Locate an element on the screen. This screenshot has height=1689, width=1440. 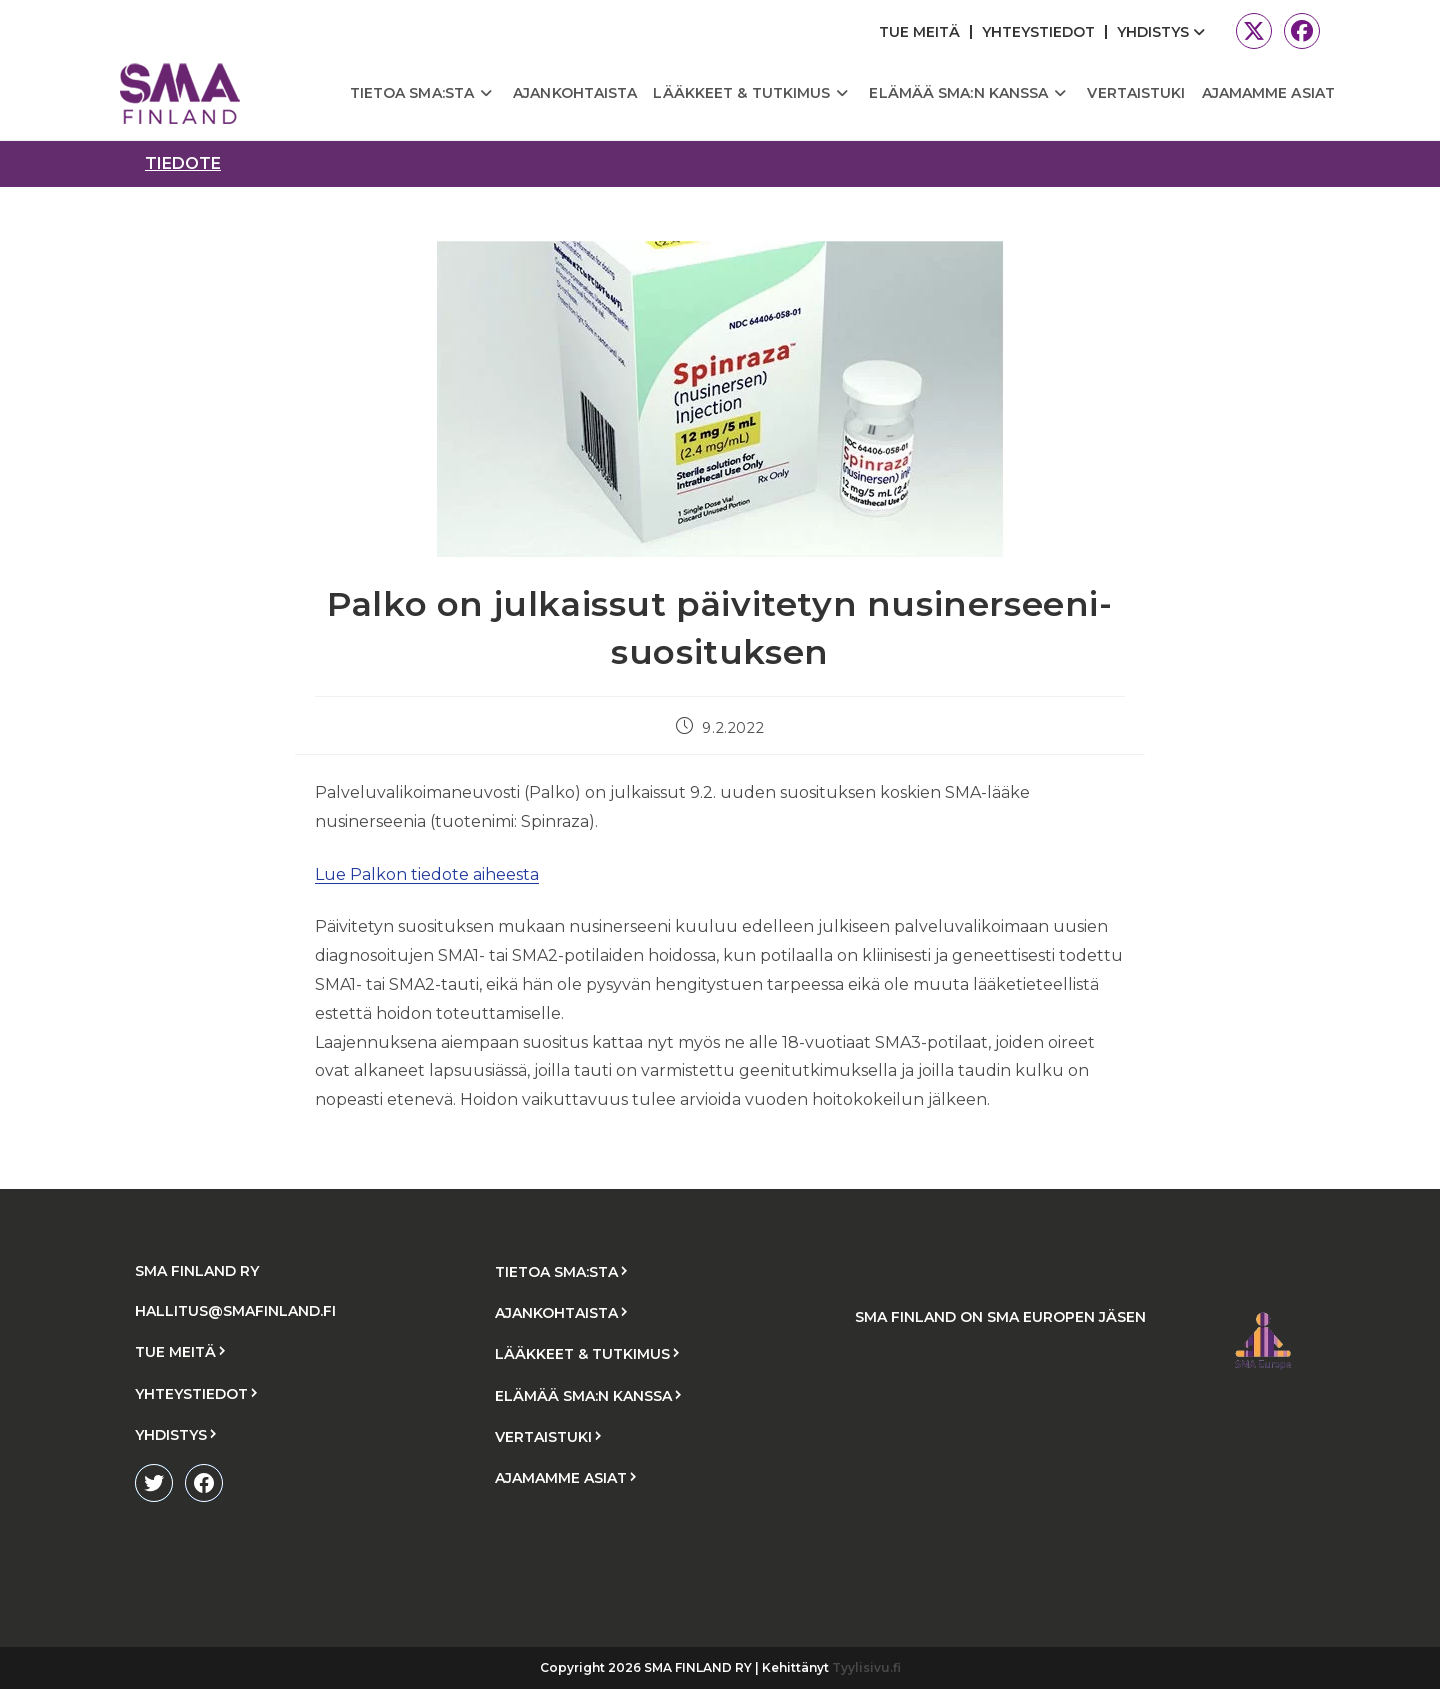
TIETOA SMA:STA is located at coordinates (556, 1272).